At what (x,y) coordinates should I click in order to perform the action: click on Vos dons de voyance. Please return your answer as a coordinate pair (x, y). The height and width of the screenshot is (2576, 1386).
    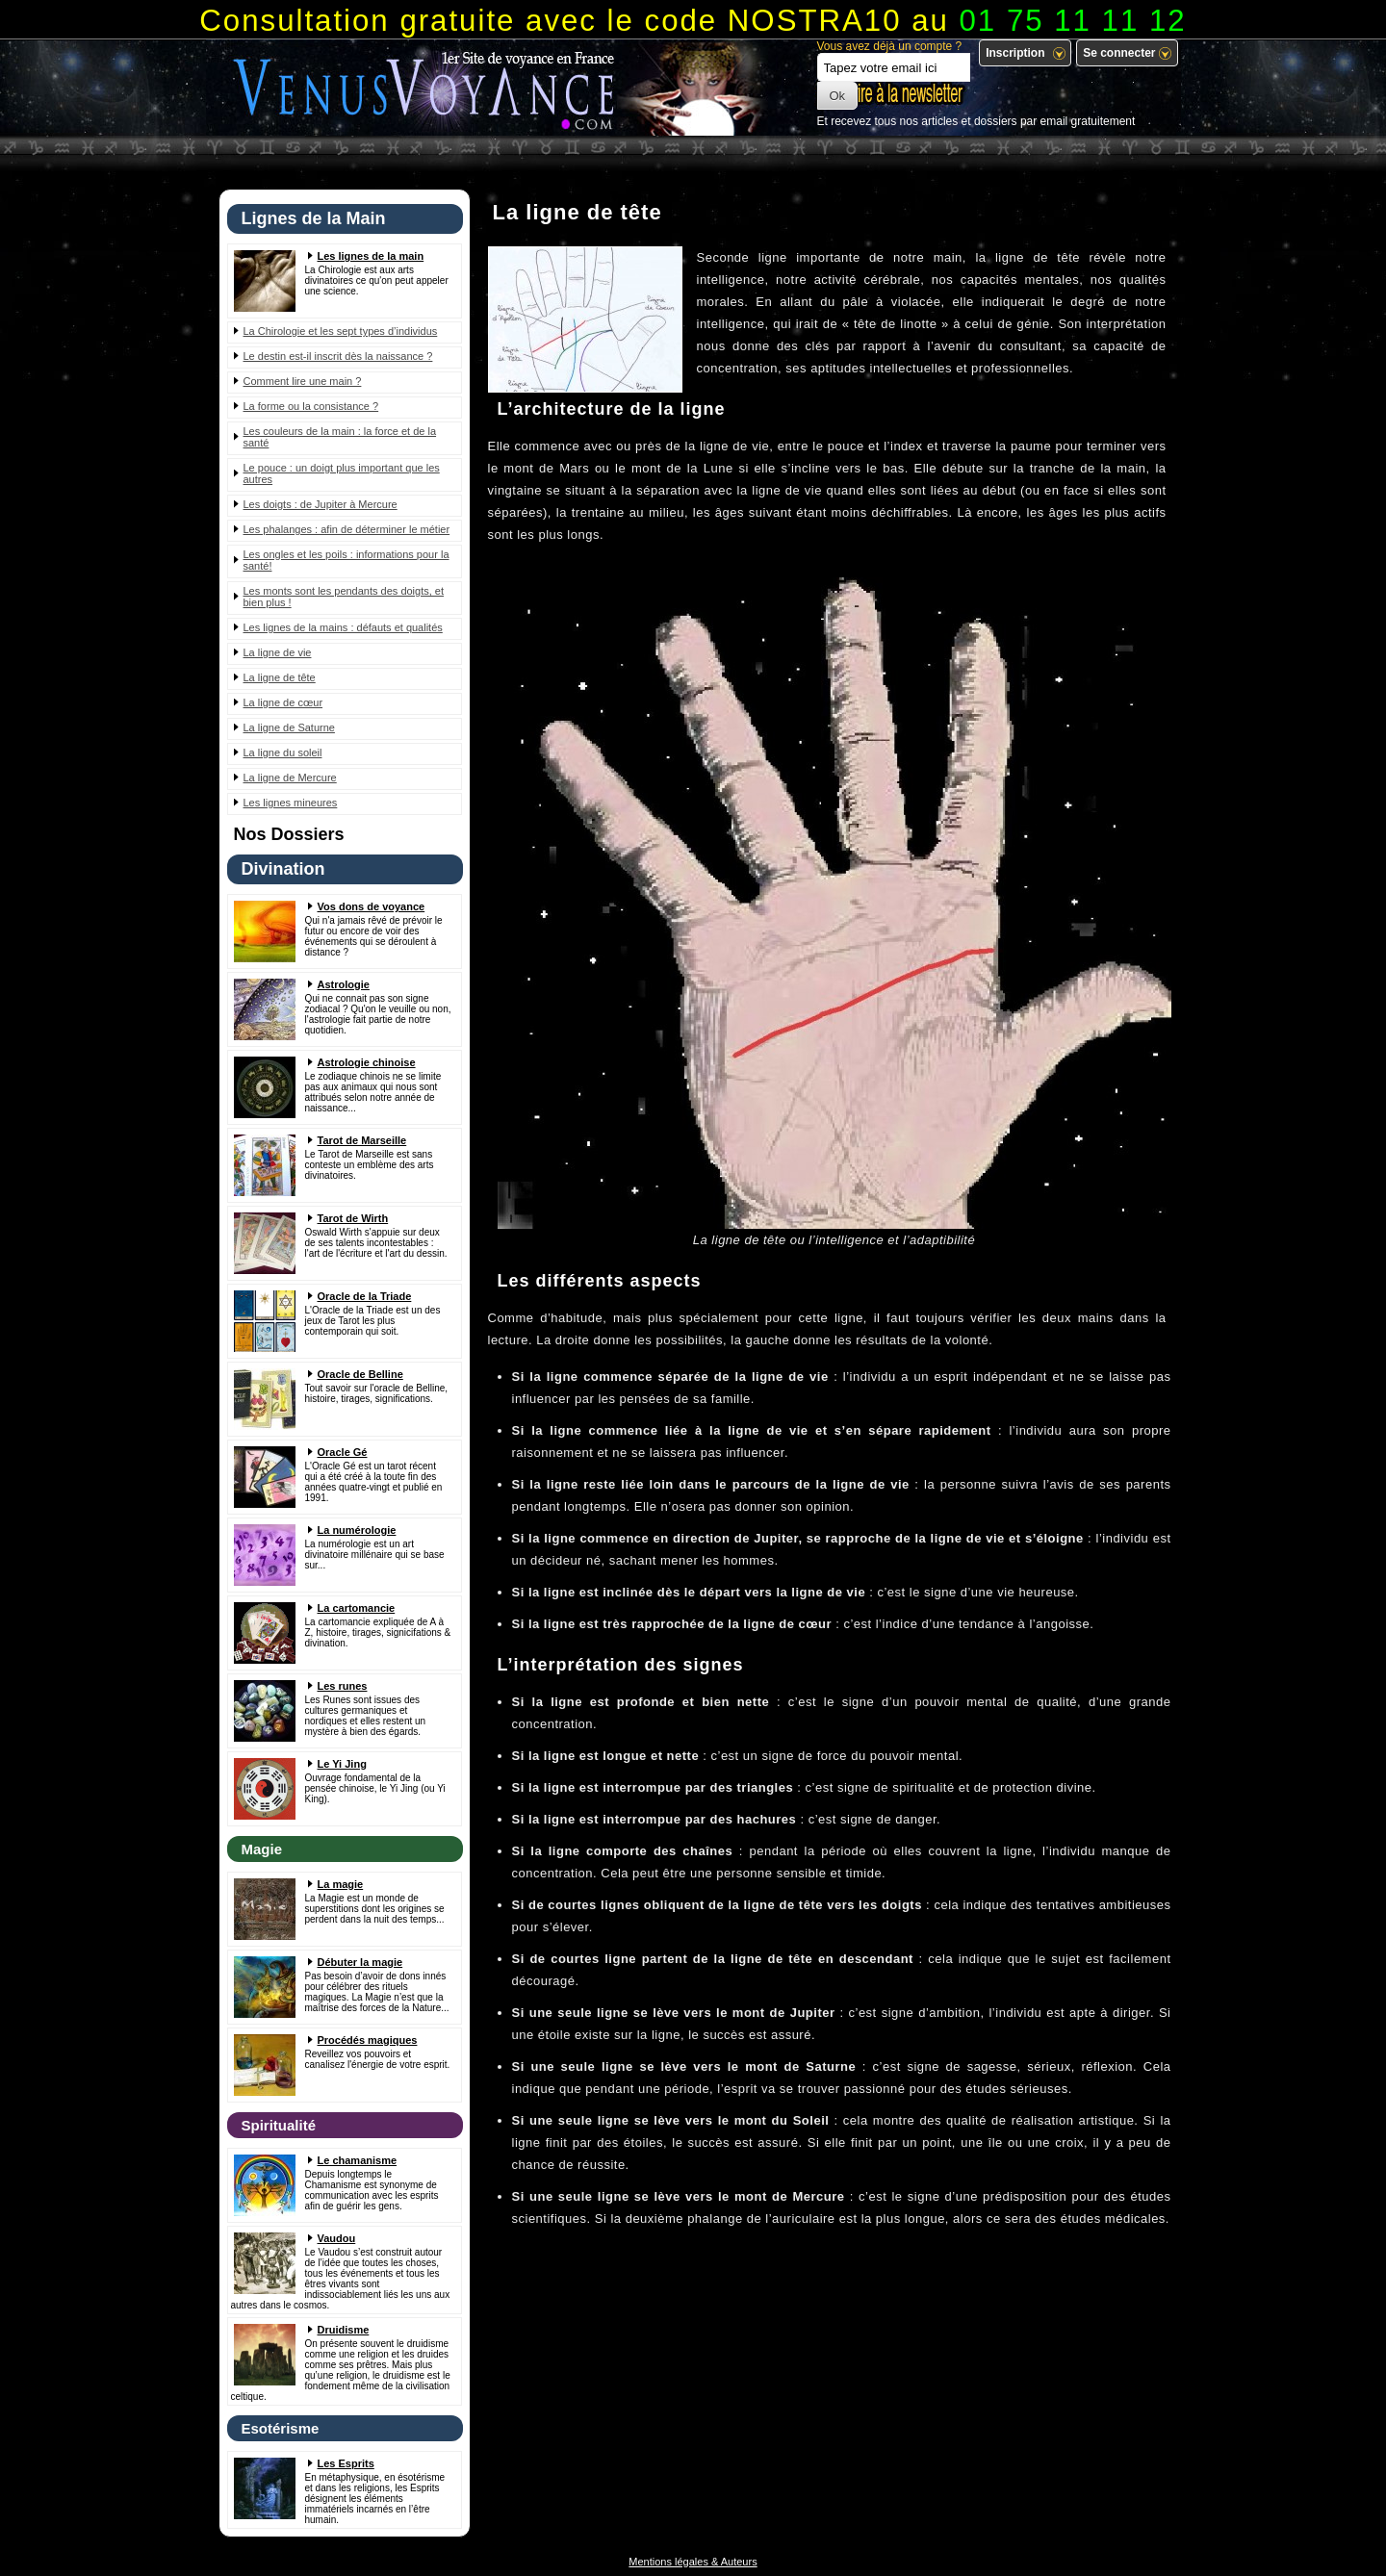
    Looking at the image, I should click on (371, 906).